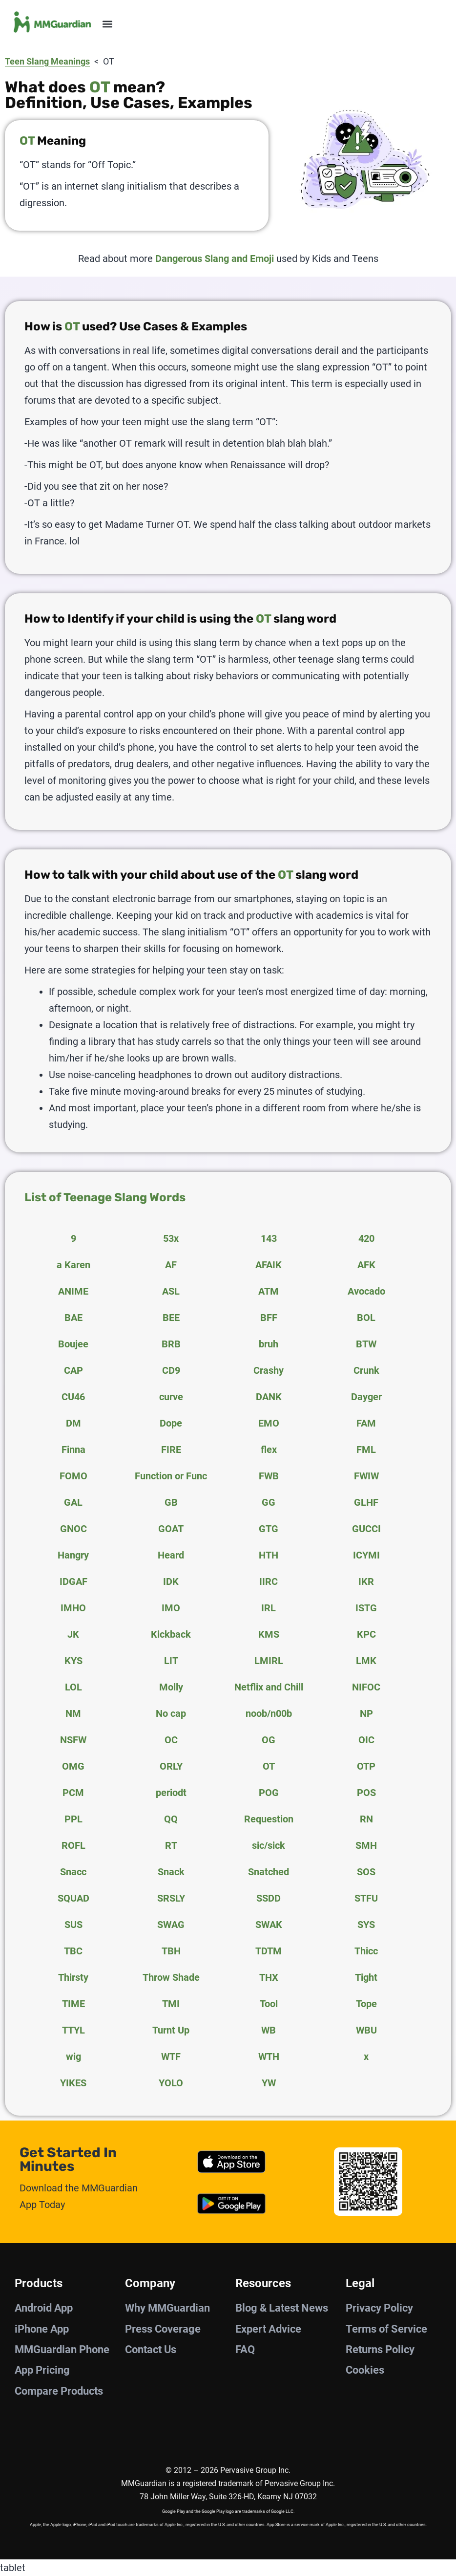 This screenshot has height=2576, width=456. What do you see at coordinates (268, 1529) in the screenshot?
I see `GTG [tab]` at bounding box center [268, 1529].